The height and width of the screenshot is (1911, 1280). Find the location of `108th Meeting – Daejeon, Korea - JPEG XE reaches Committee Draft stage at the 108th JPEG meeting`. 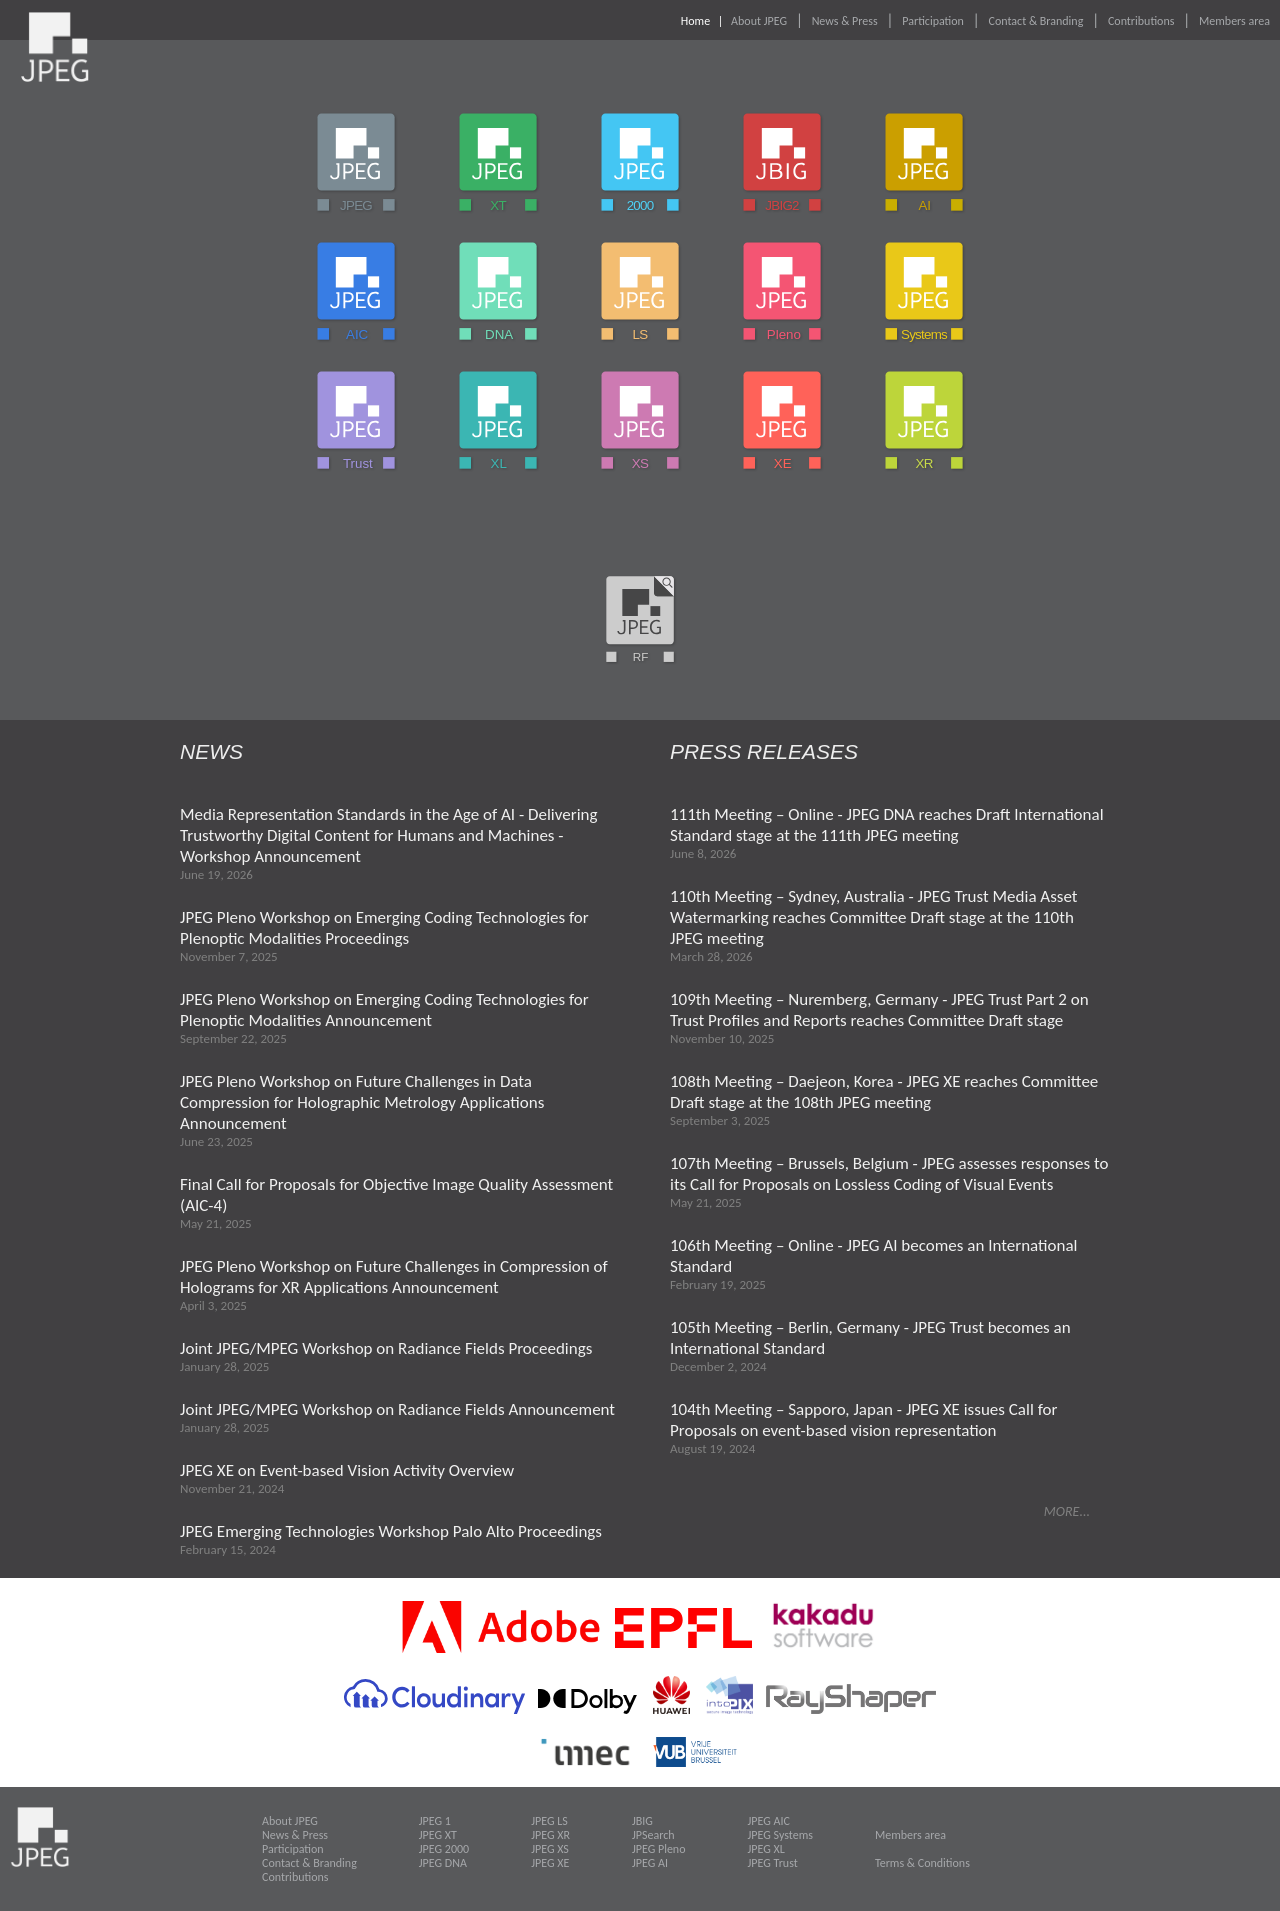

108th Meeting – Daejeon, Korea - JPEG XE reaches Committee Draft stage at the 108th JPEG meeting is located at coordinates (884, 1092).